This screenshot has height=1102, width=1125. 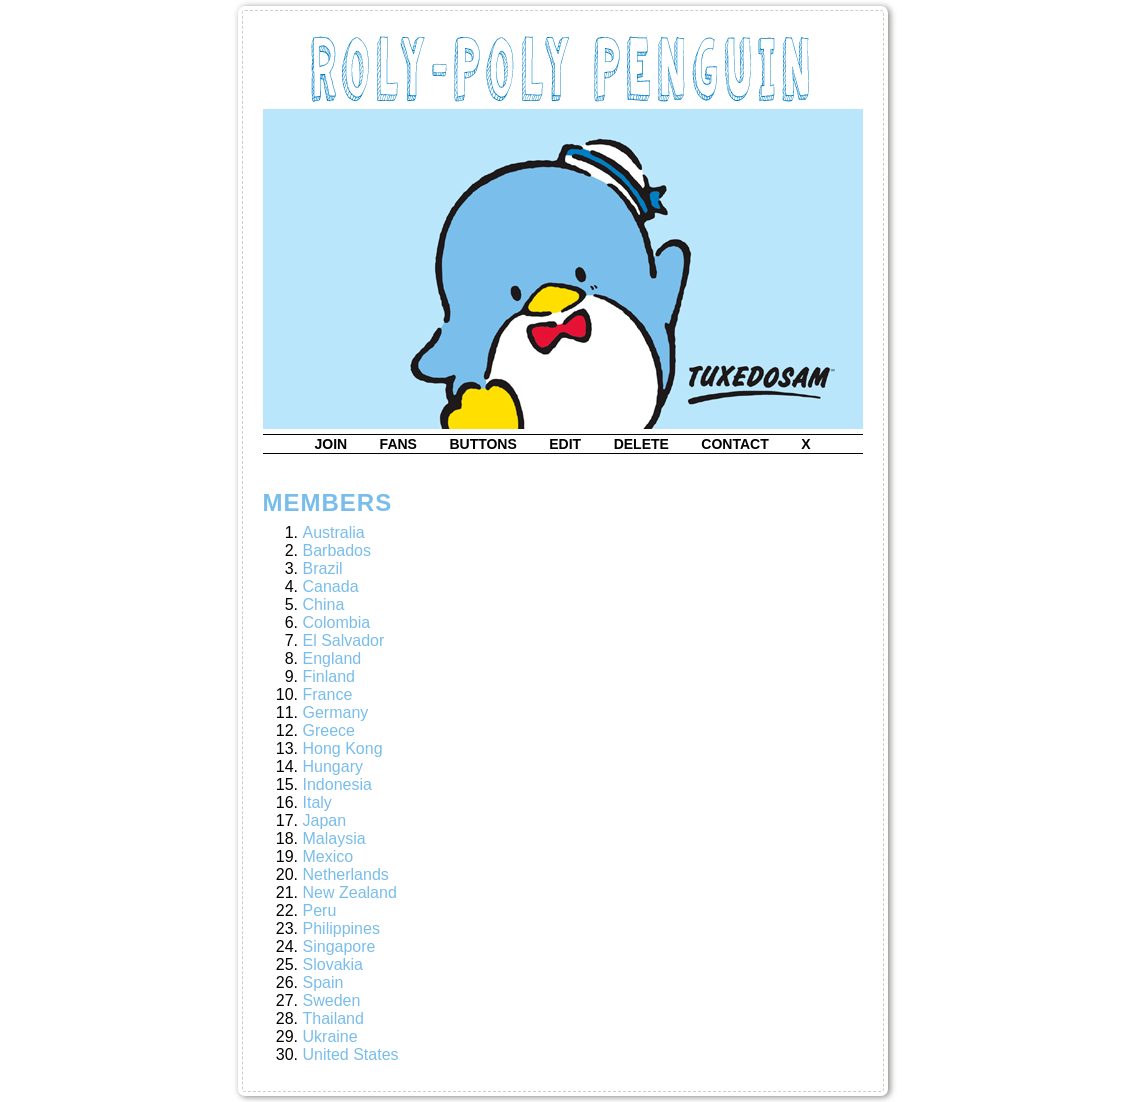 What do you see at coordinates (332, 1000) in the screenshot?
I see `Sweden` at bounding box center [332, 1000].